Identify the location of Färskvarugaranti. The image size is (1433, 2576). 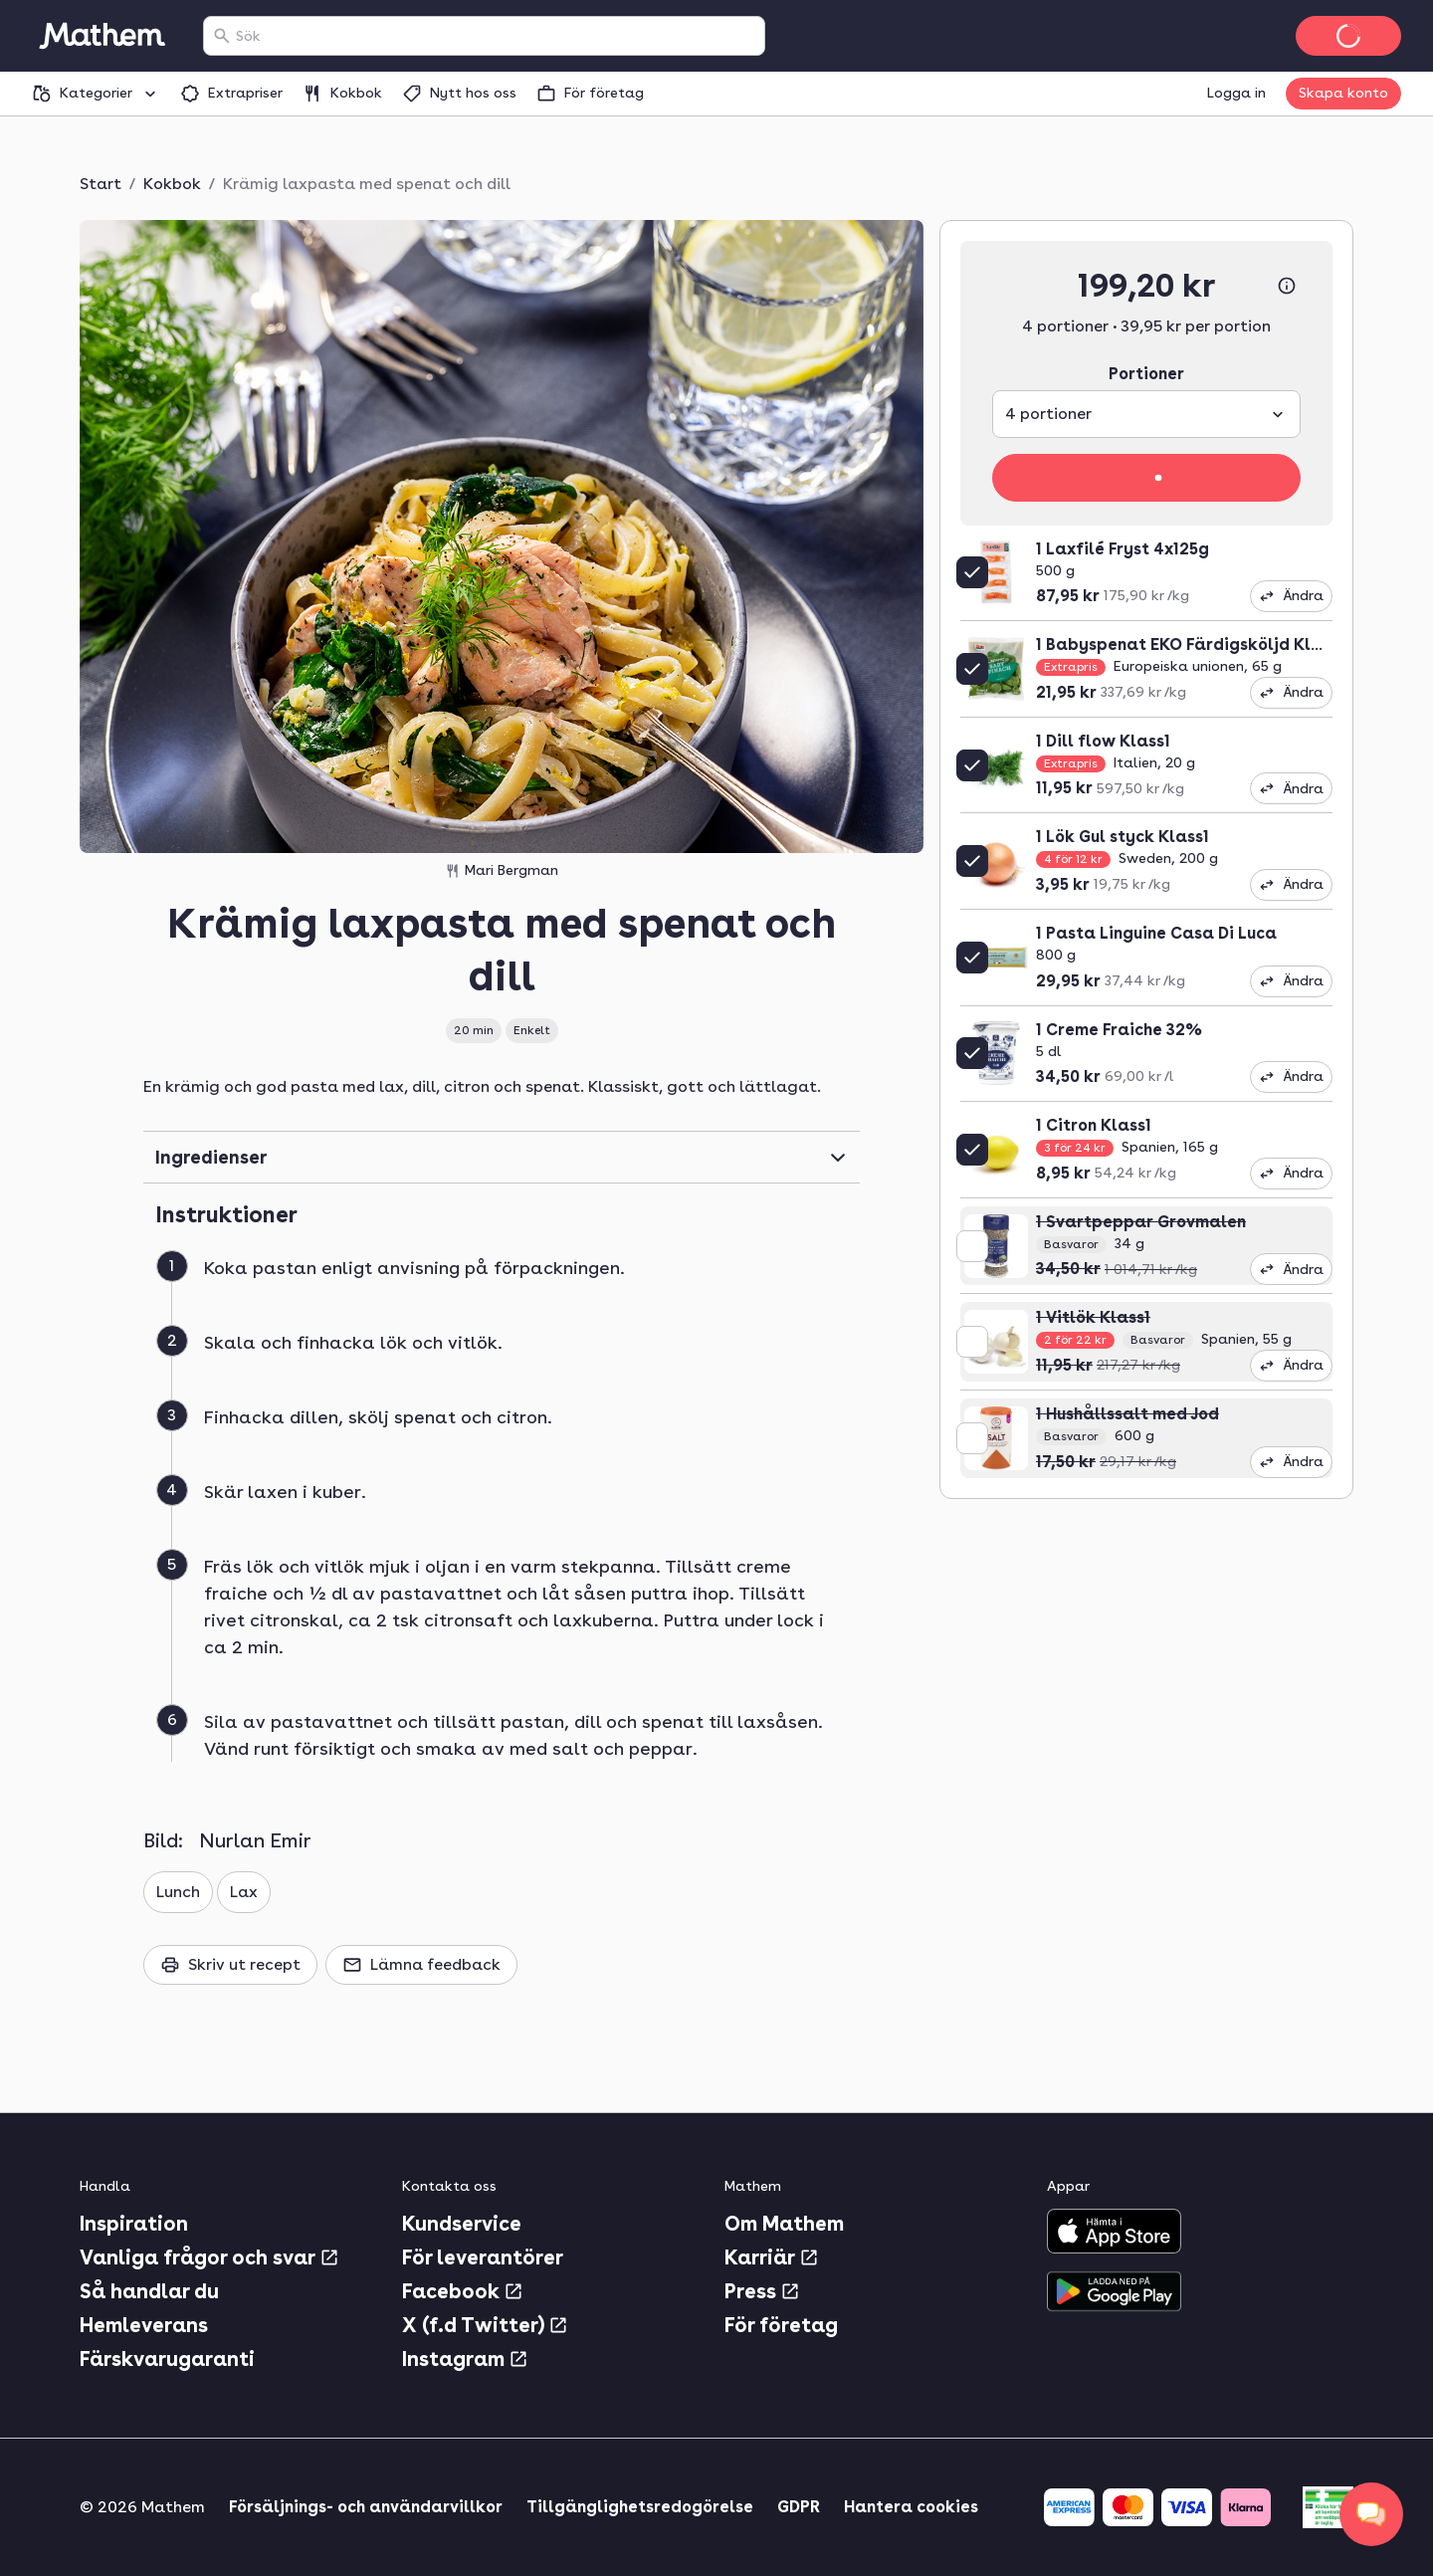
(167, 2359).